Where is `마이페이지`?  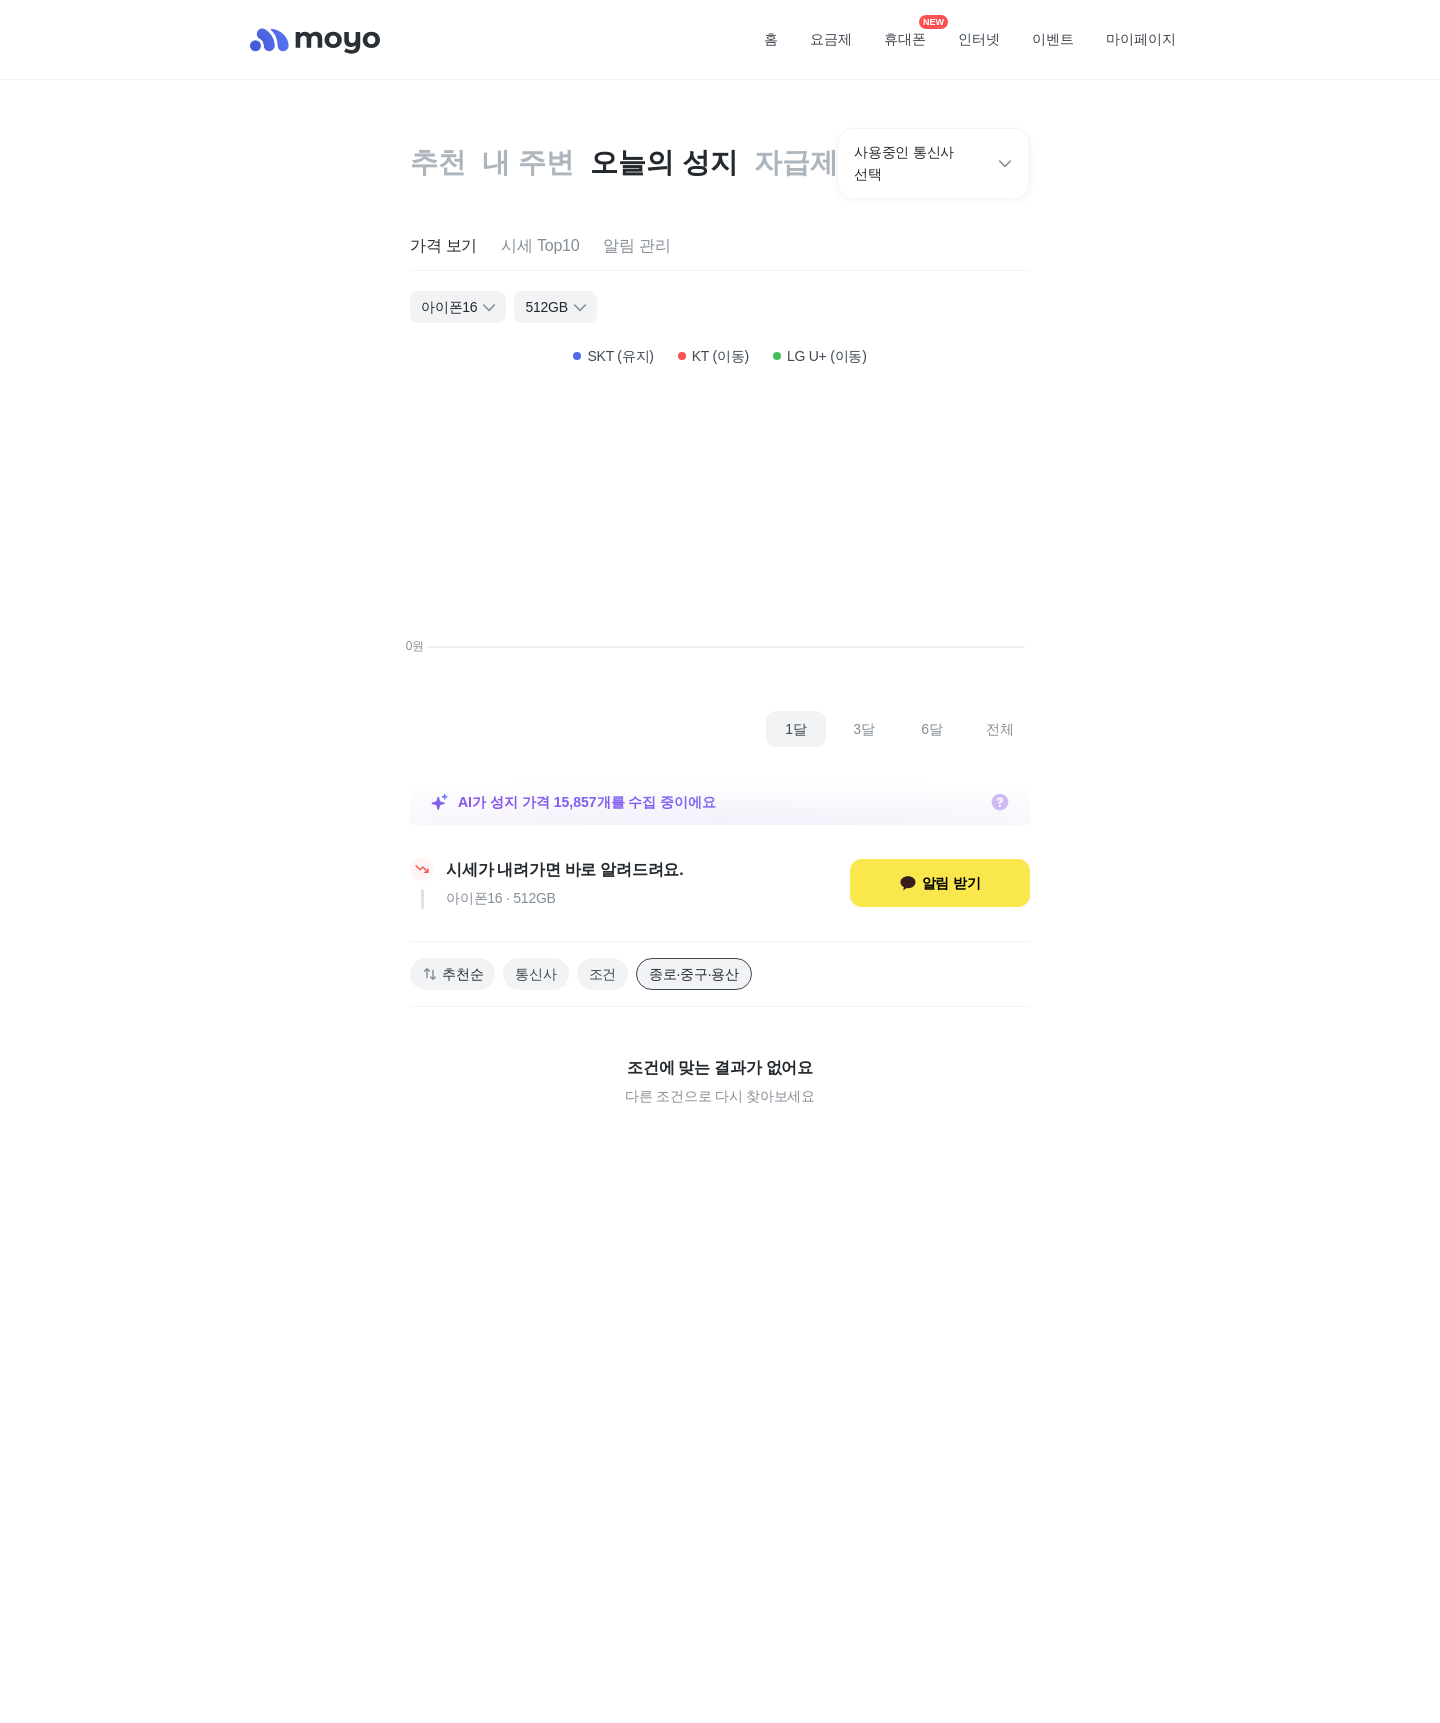 마이페이지 is located at coordinates (1141, 39).